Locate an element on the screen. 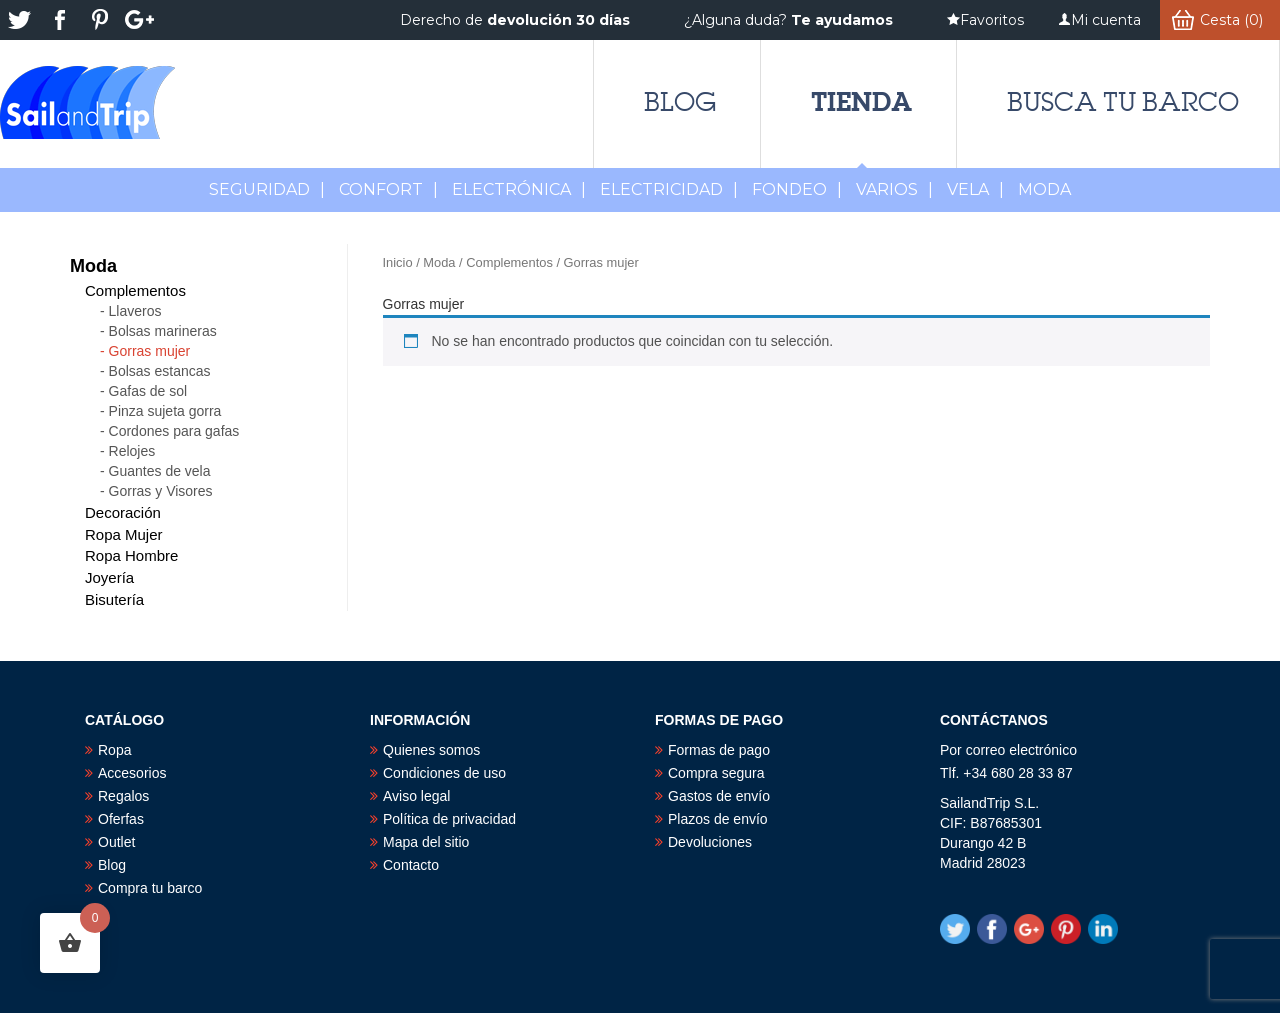  Política de privacidad is located at coordinates (449, 819).